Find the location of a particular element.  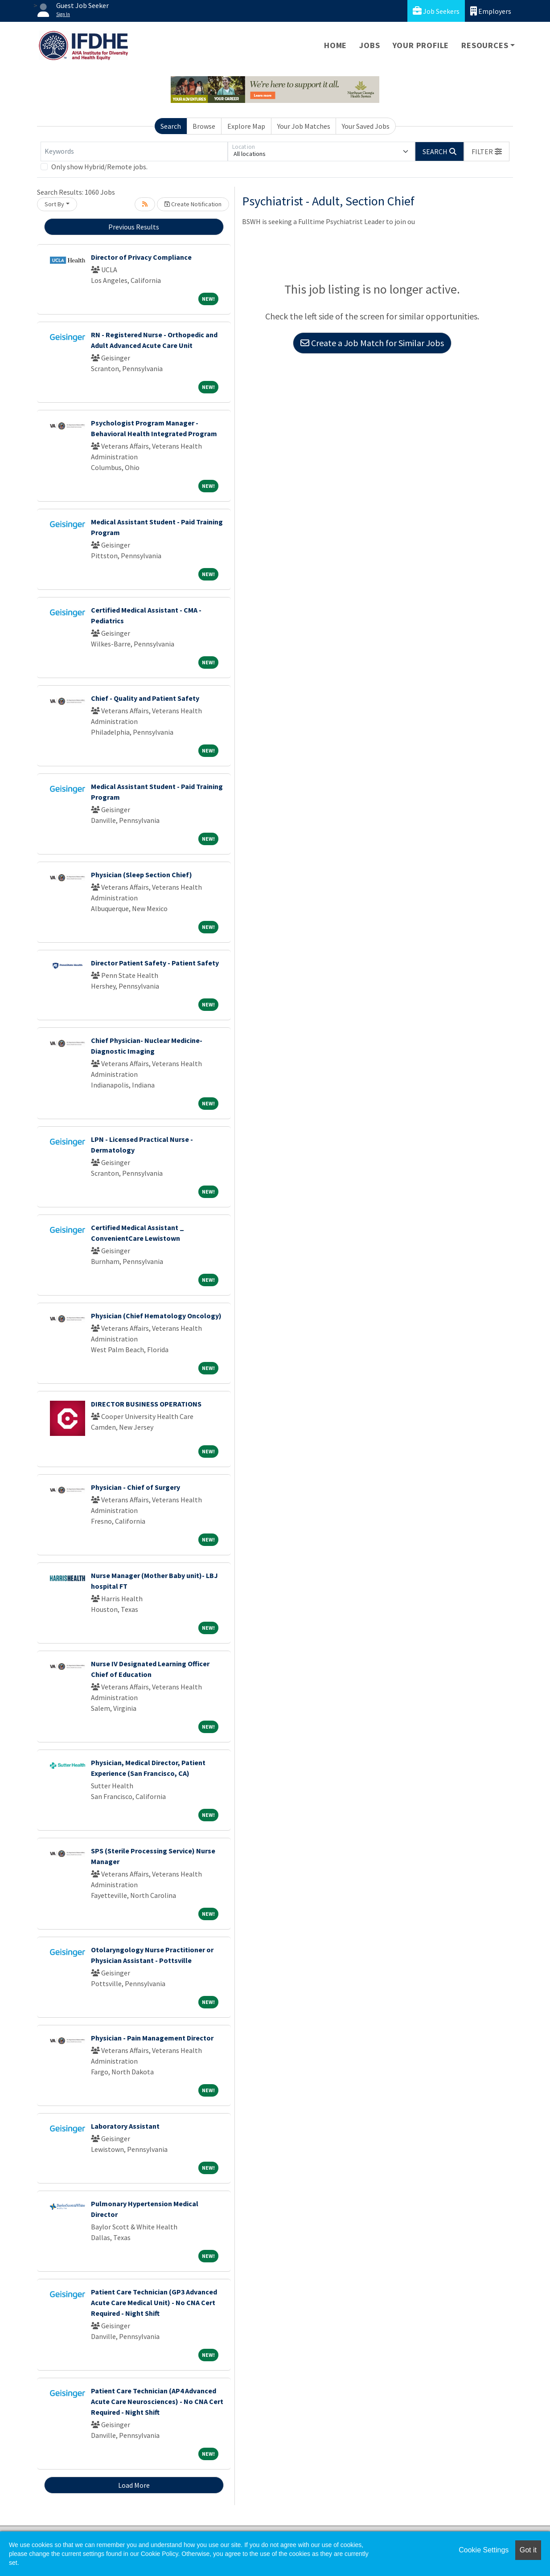

Employers is located at coordinates (490, 10).